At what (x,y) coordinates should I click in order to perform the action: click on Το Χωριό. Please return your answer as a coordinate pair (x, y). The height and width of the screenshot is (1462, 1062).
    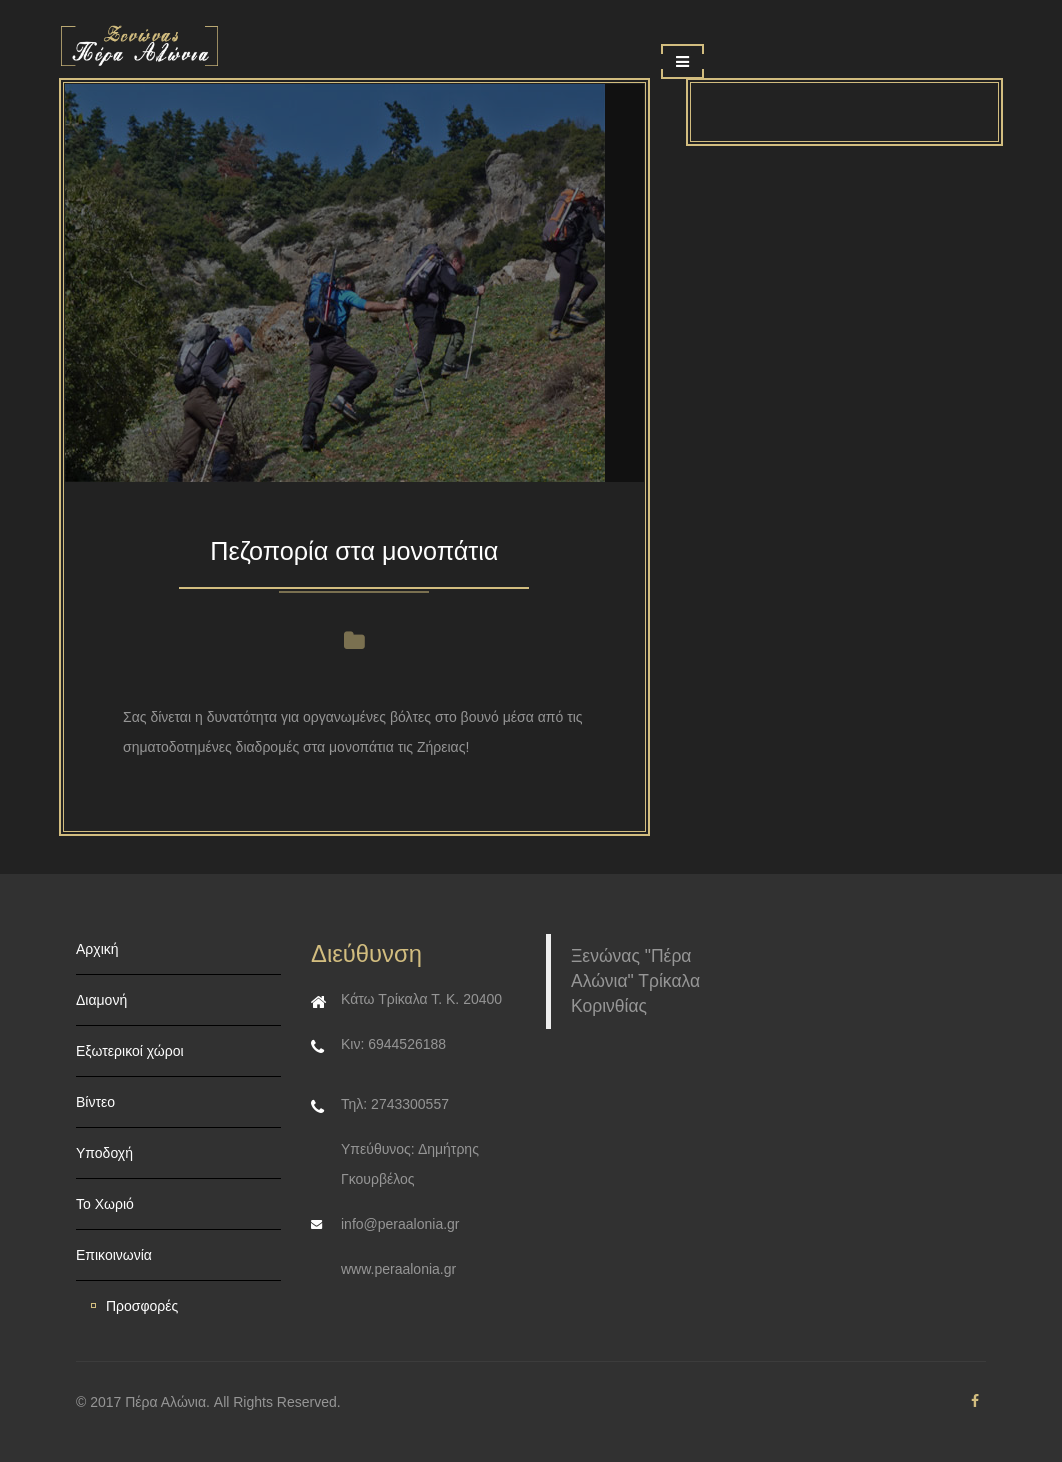
    Looking at the image, I should click on (105, 1204).